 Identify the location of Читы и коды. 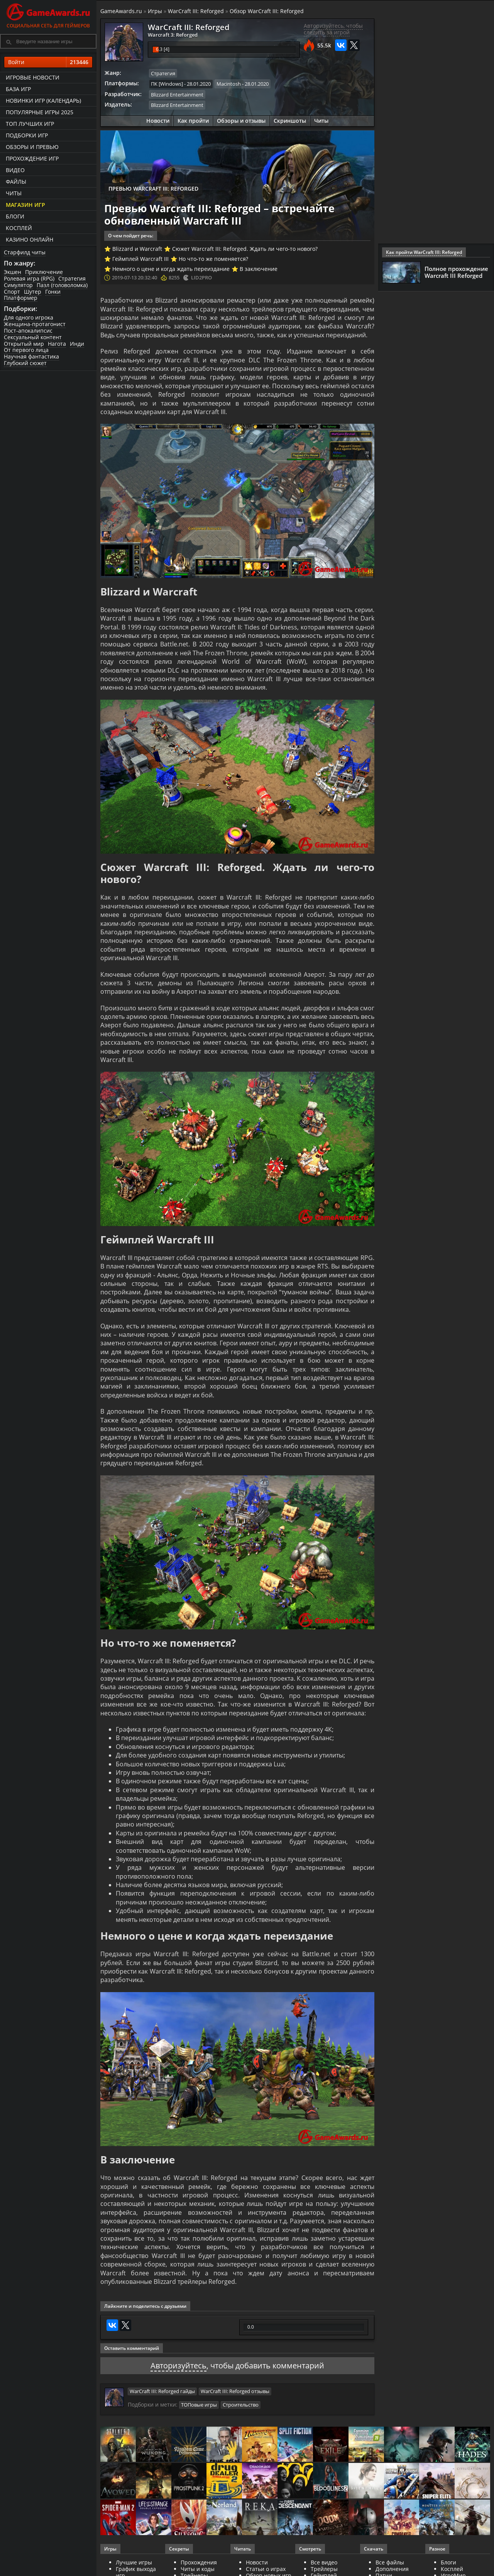
(198, 2569).